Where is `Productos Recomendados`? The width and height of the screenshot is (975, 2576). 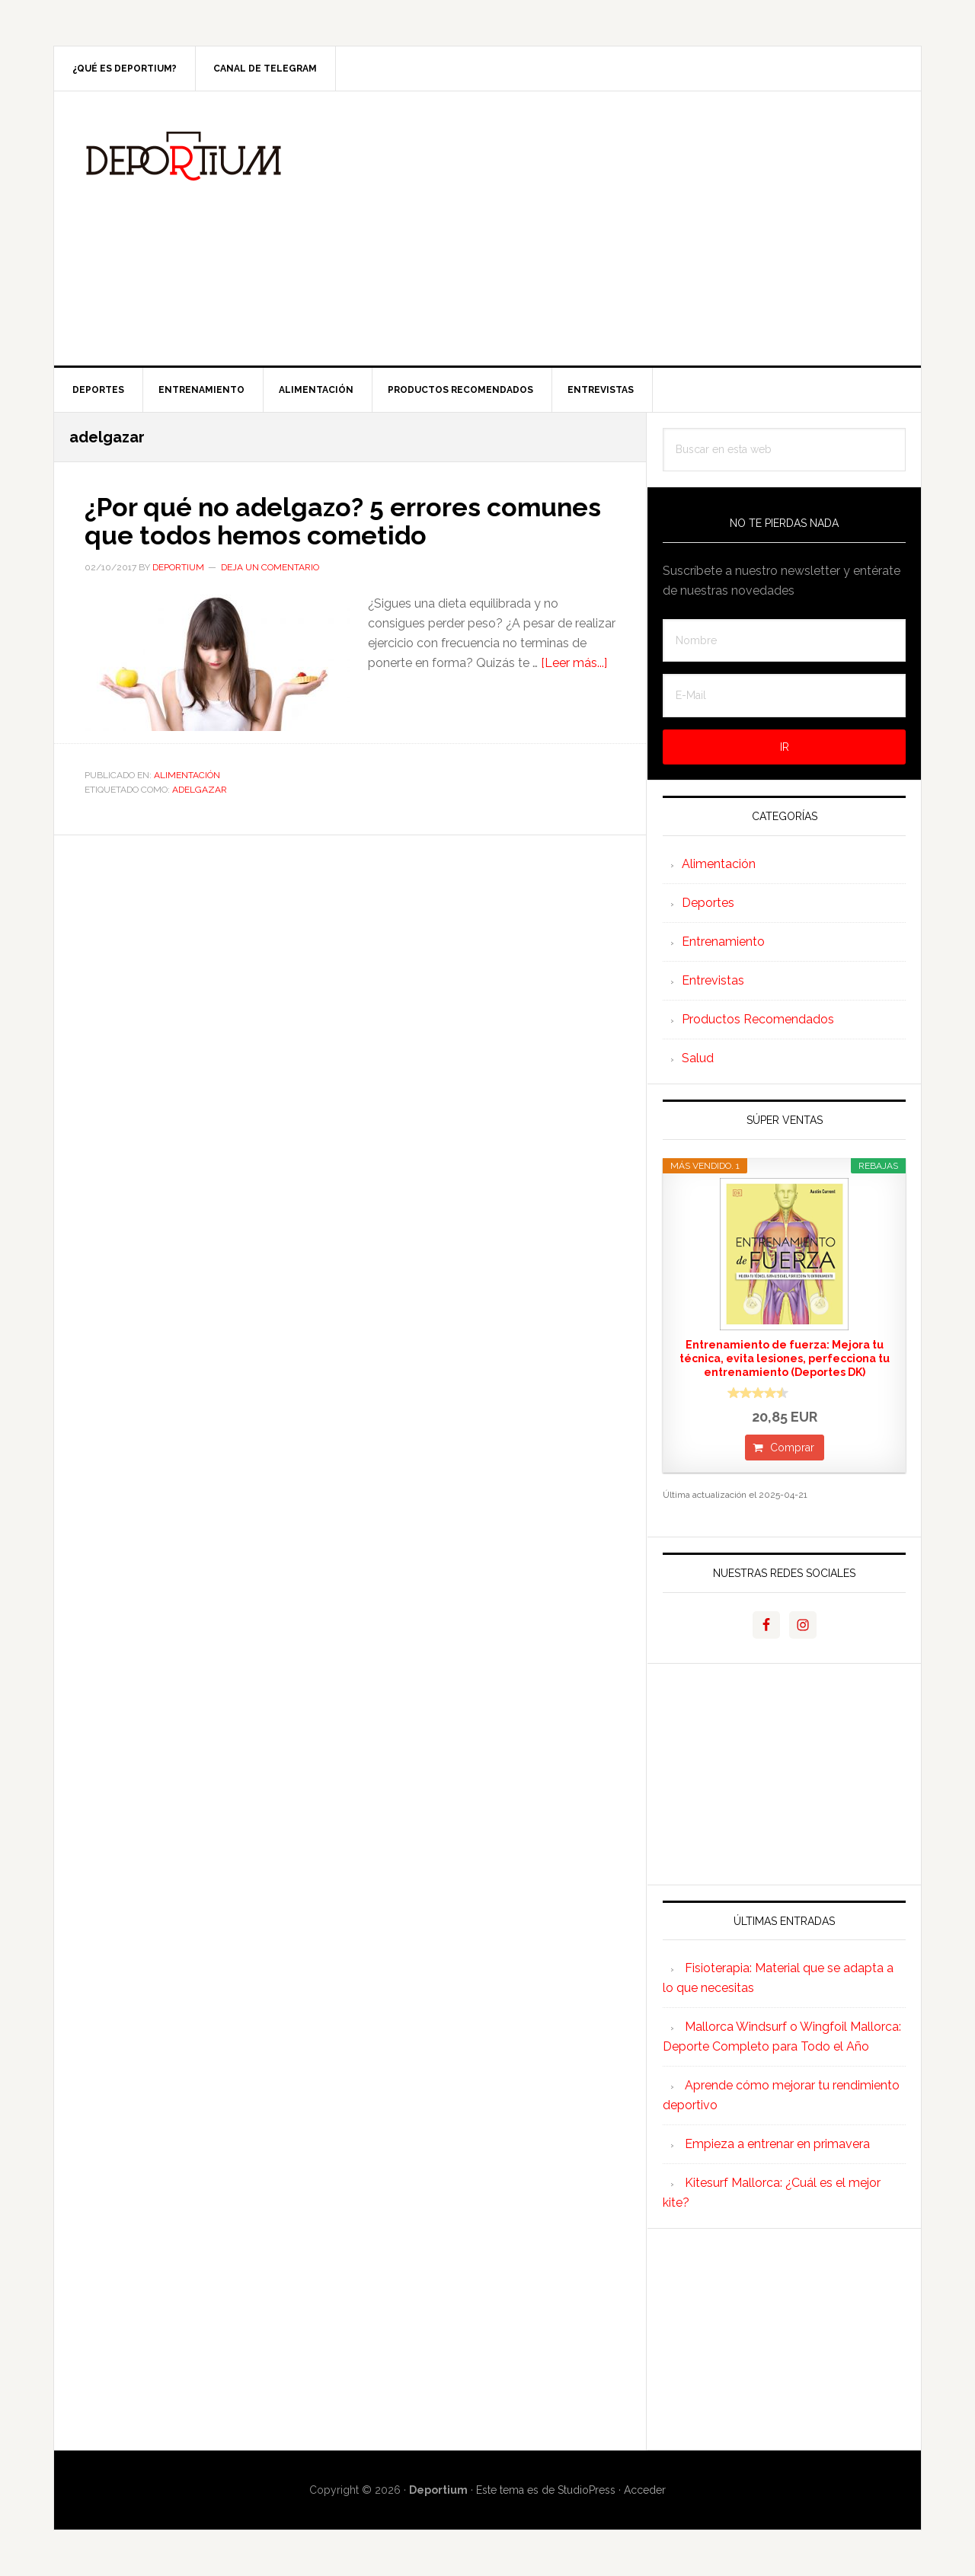
Productos Recomendados is located at coordinates (758, 1019).